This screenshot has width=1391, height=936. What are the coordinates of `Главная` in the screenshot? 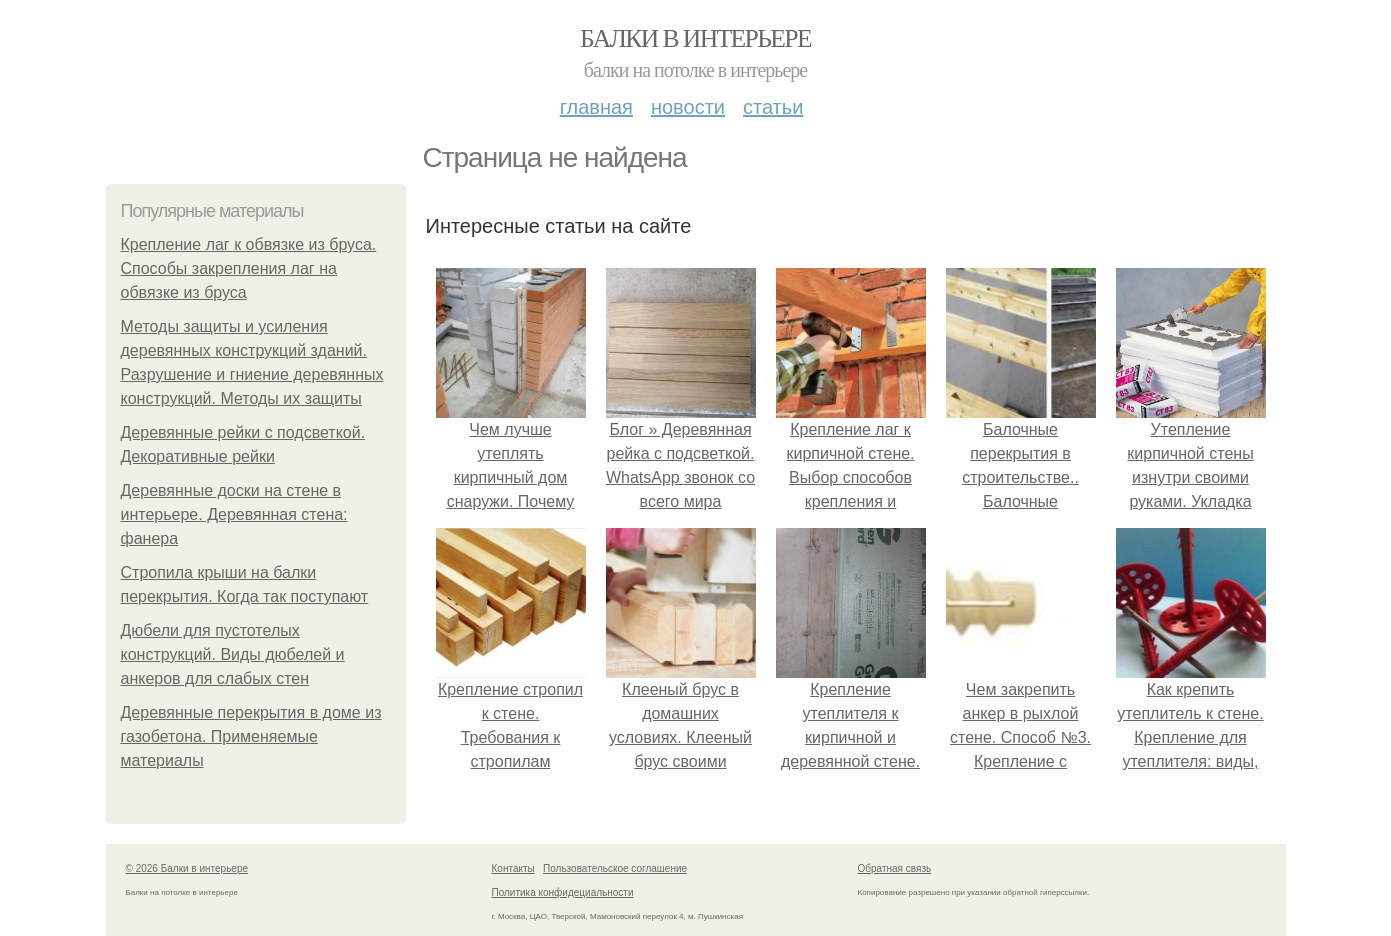 It's located at (596, 107).